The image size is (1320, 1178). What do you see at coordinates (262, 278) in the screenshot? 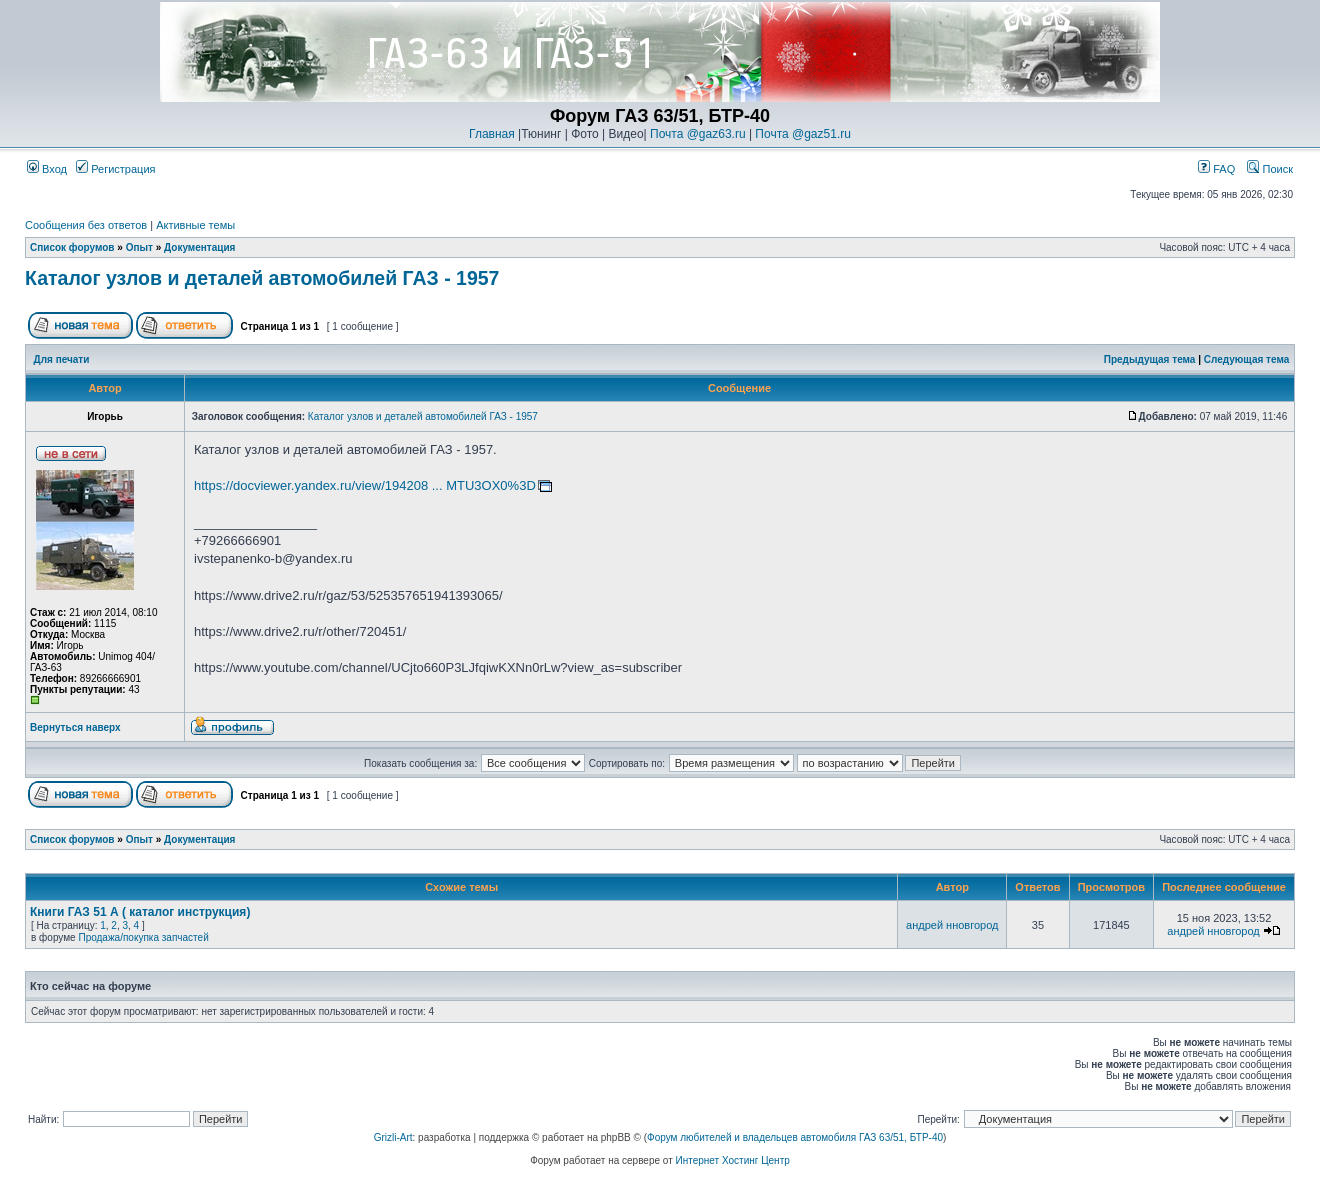
I see `Каталог узлов и деталей автомобилей ГАЗ - 1957` at bounding box center [262, 278].